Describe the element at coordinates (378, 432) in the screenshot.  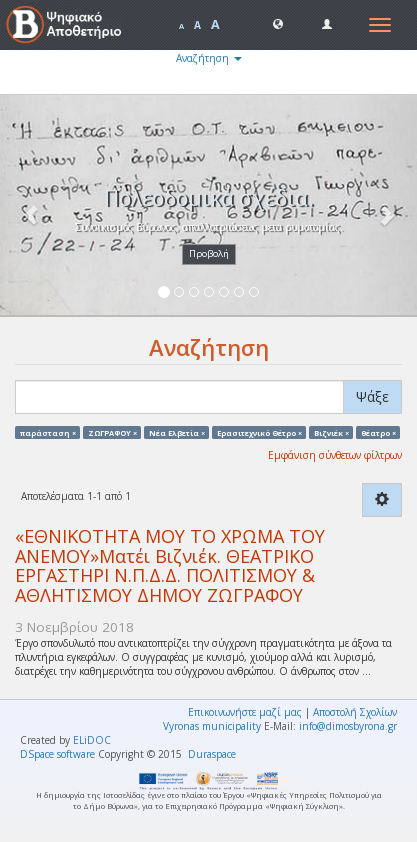
I see `θέατρο ×` at that location.